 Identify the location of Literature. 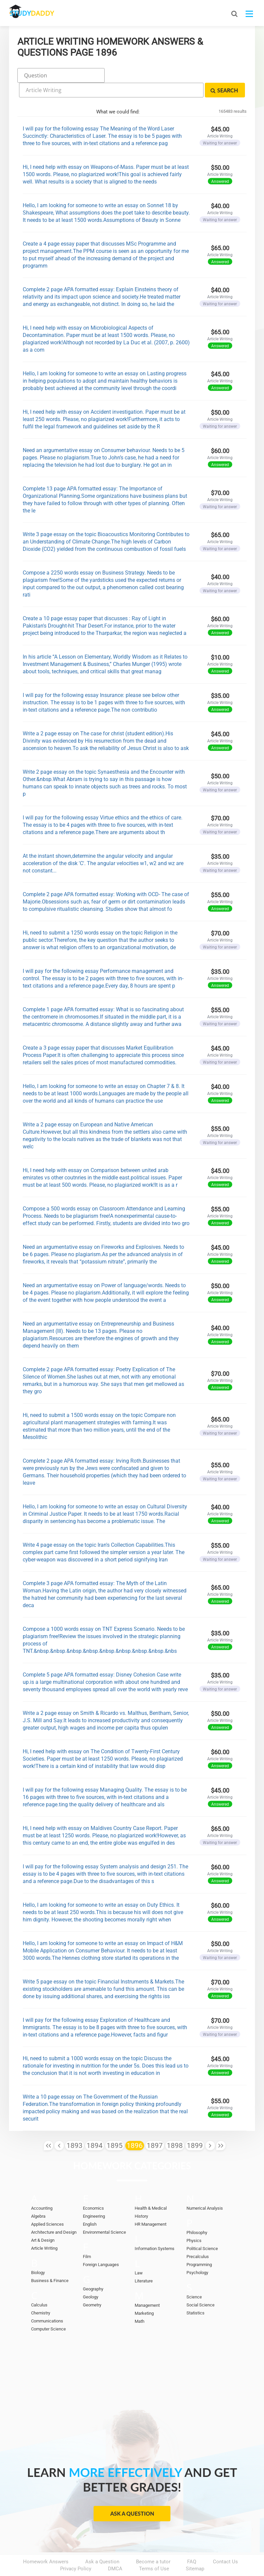
(144, 2261).